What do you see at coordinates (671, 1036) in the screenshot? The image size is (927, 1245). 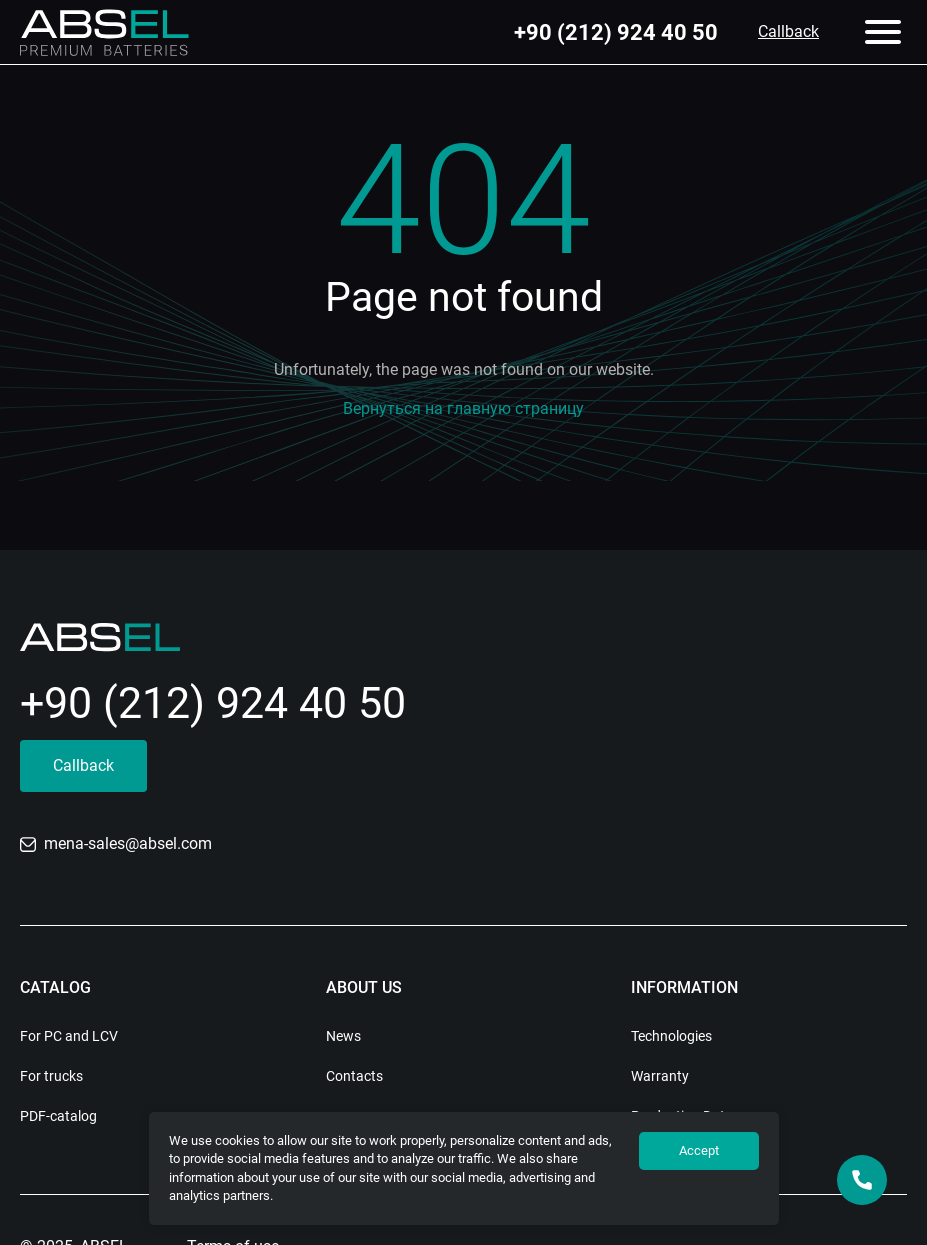 I see `Technologies` at bounding box center [671, 1036].